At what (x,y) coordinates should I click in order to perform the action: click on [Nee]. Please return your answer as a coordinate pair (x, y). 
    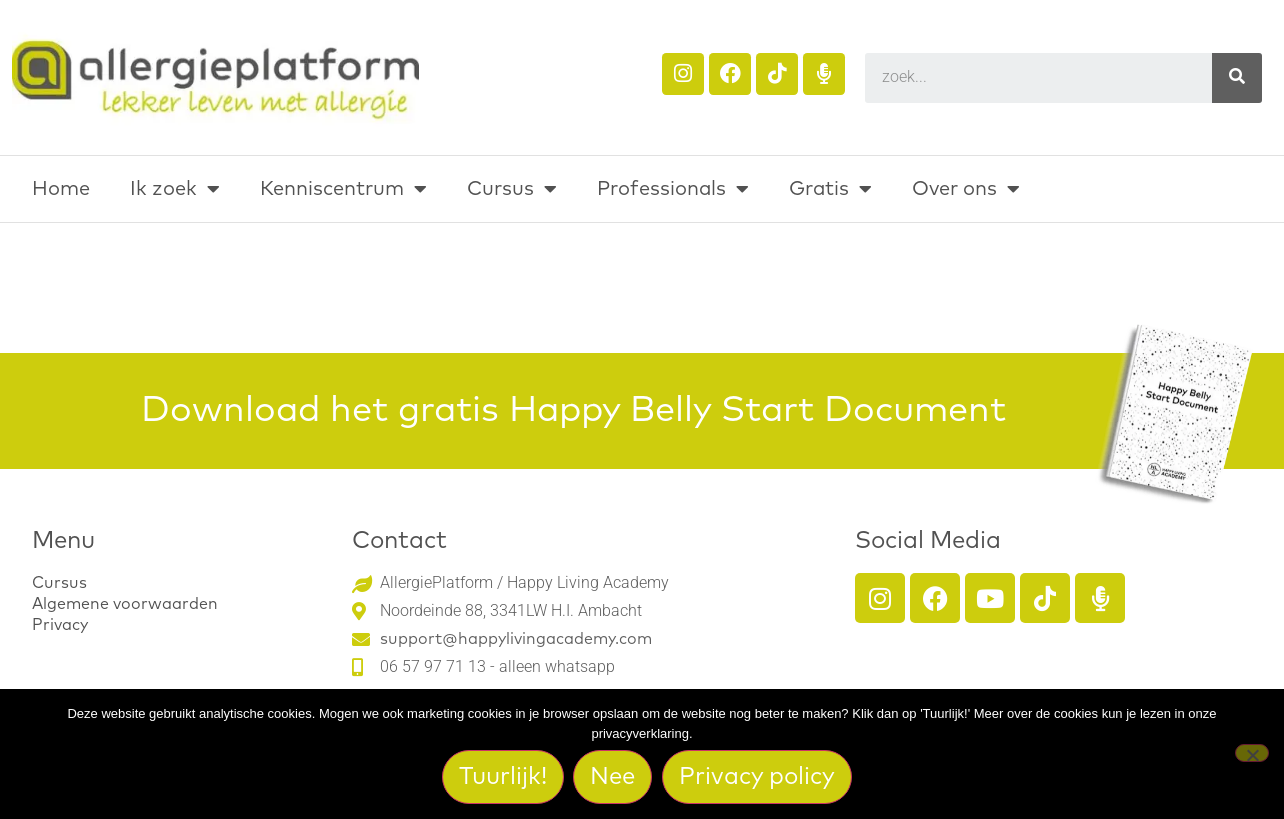
    Looking at the image, I should click on (1252, 753).